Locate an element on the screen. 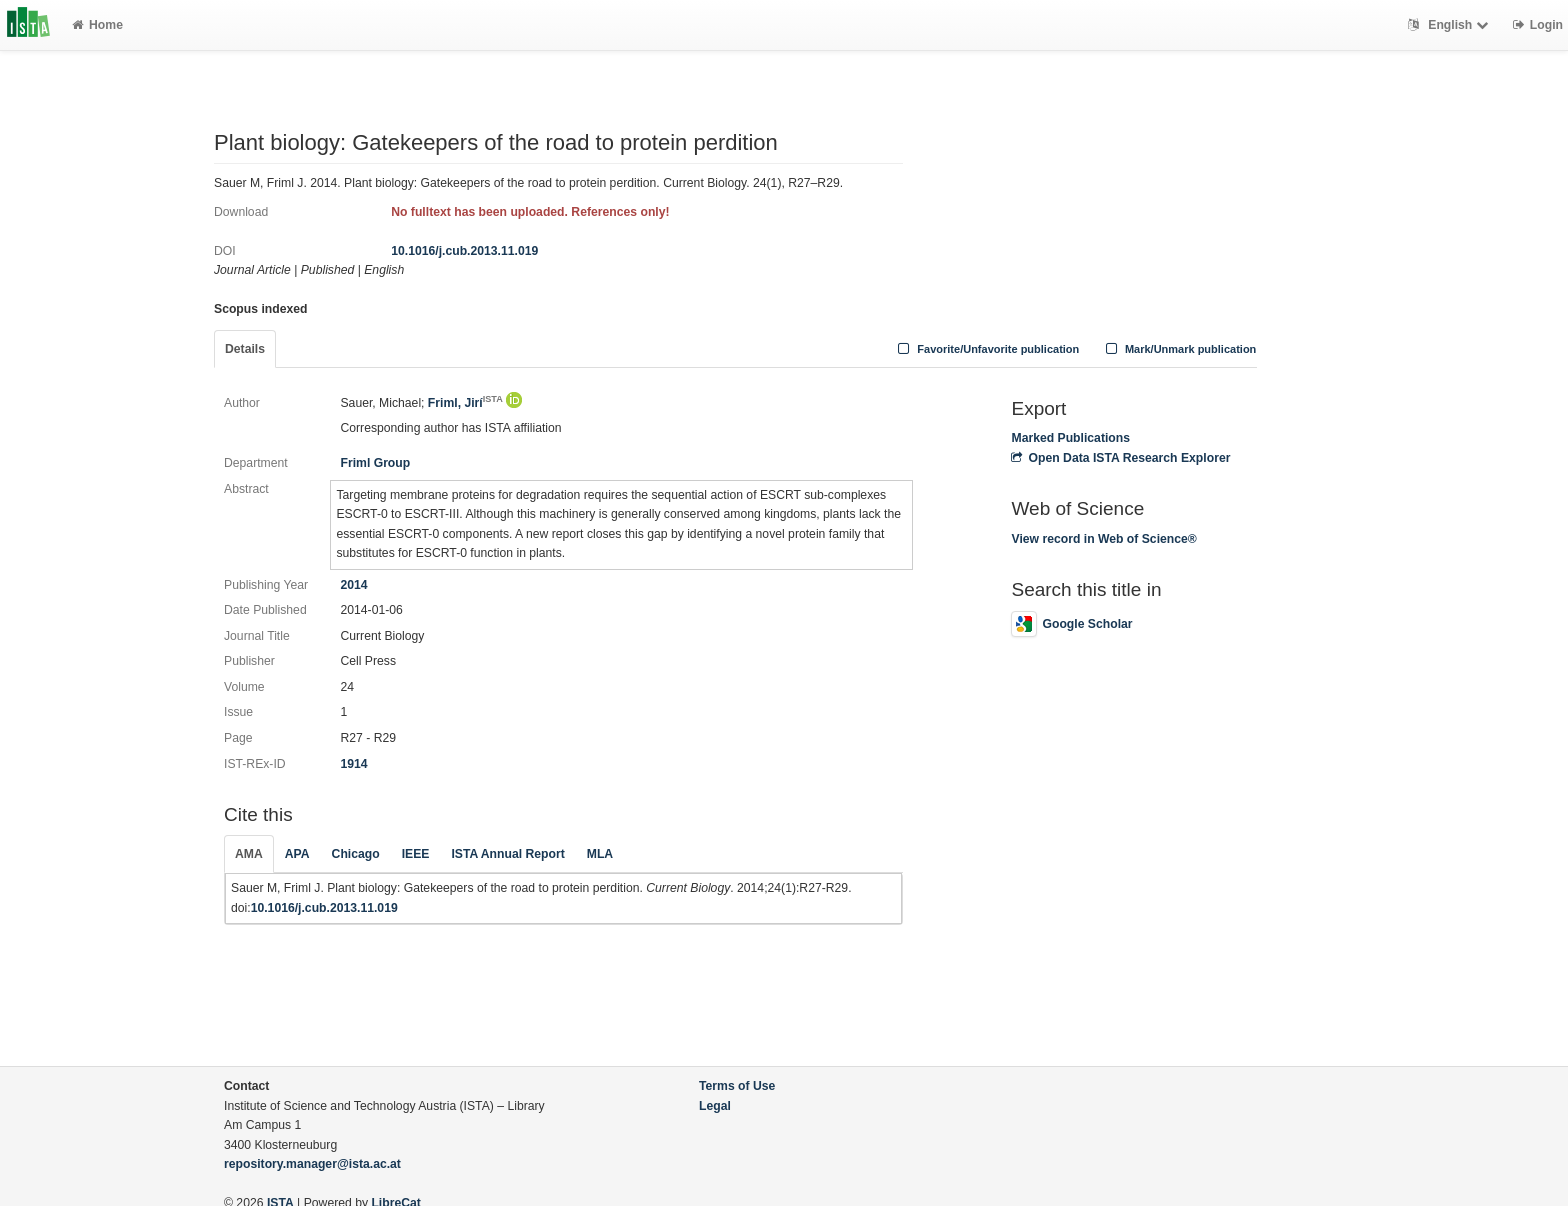 This screenshot has height=1206, width=1568. Chicago is located at coordinates (356, 854).